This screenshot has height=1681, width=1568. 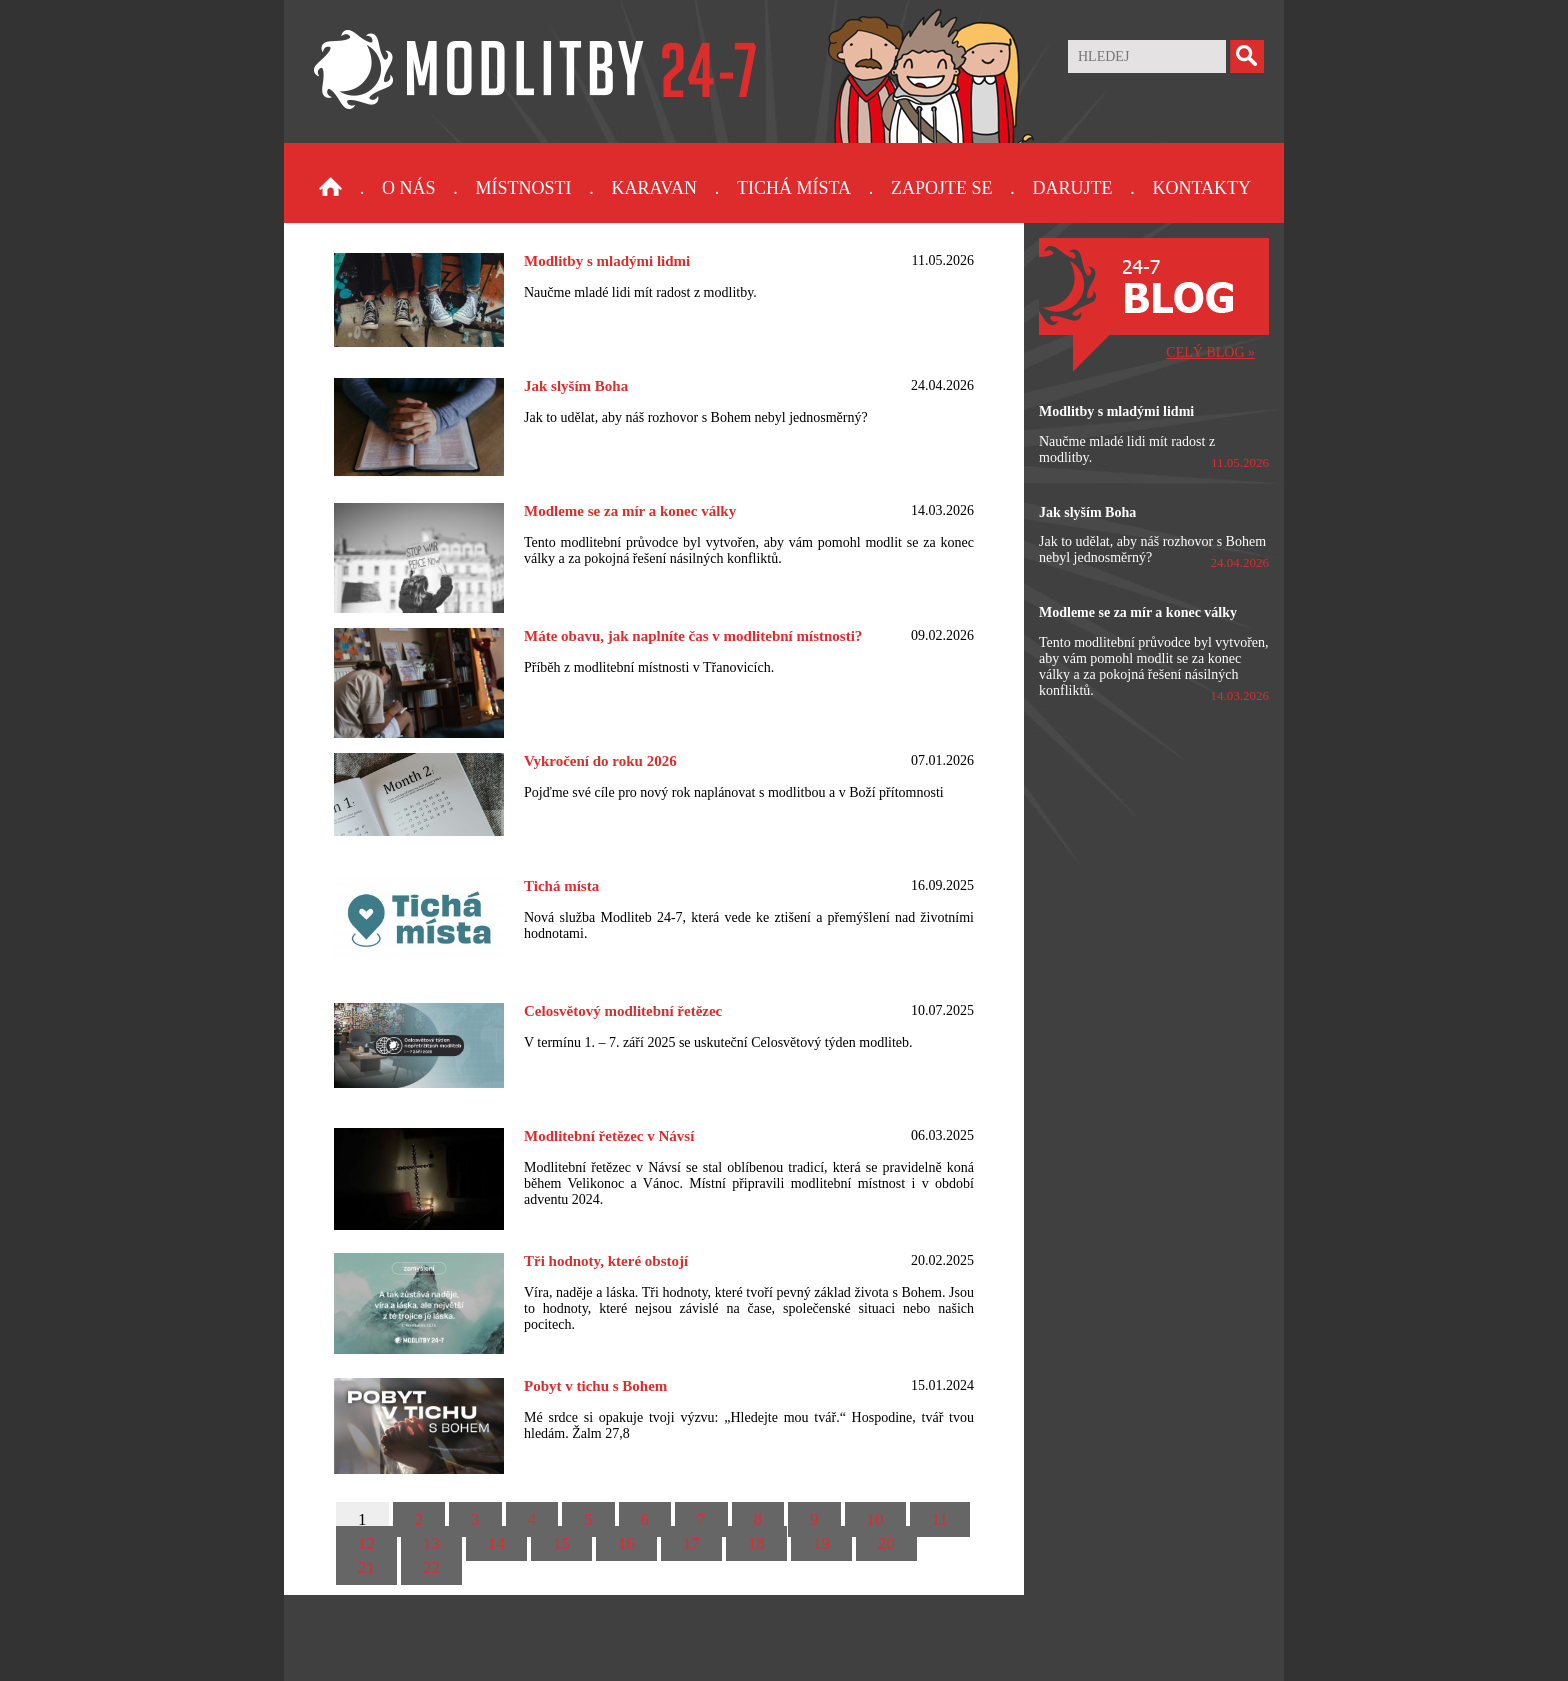 I want to click on 18, so click(x=756, y=1543).